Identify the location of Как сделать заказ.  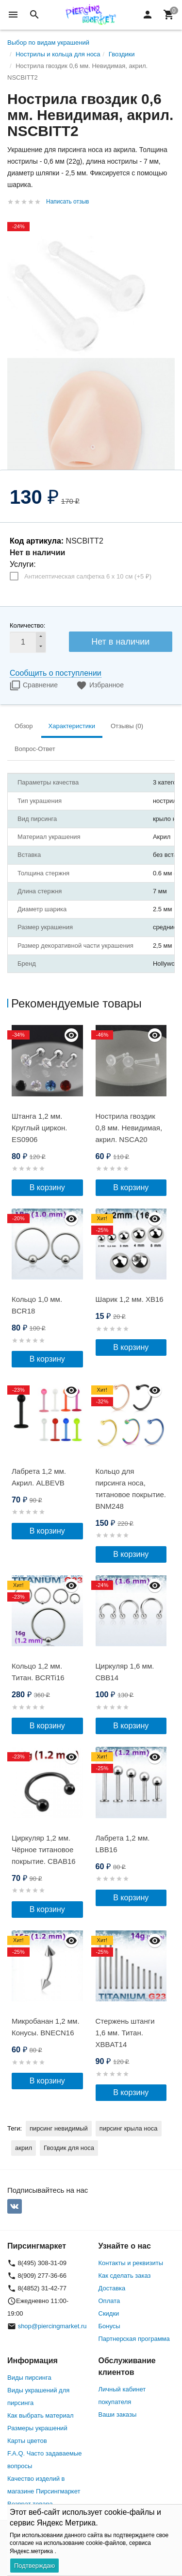
(125, 2275).